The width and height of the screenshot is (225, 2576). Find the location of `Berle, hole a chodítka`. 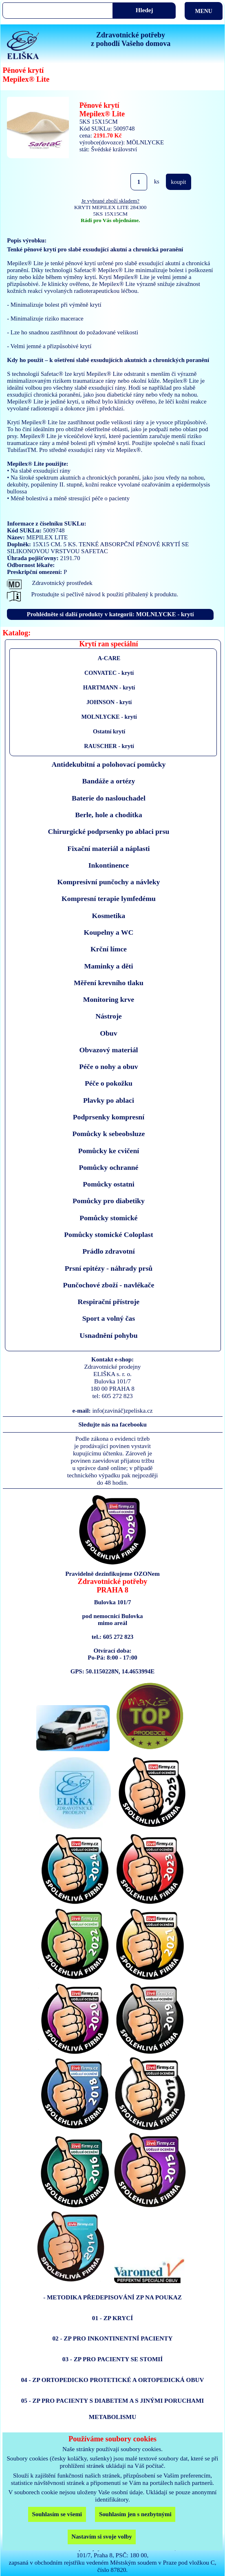

Berle, hole a chodítka is located at coordinates (108, 815).